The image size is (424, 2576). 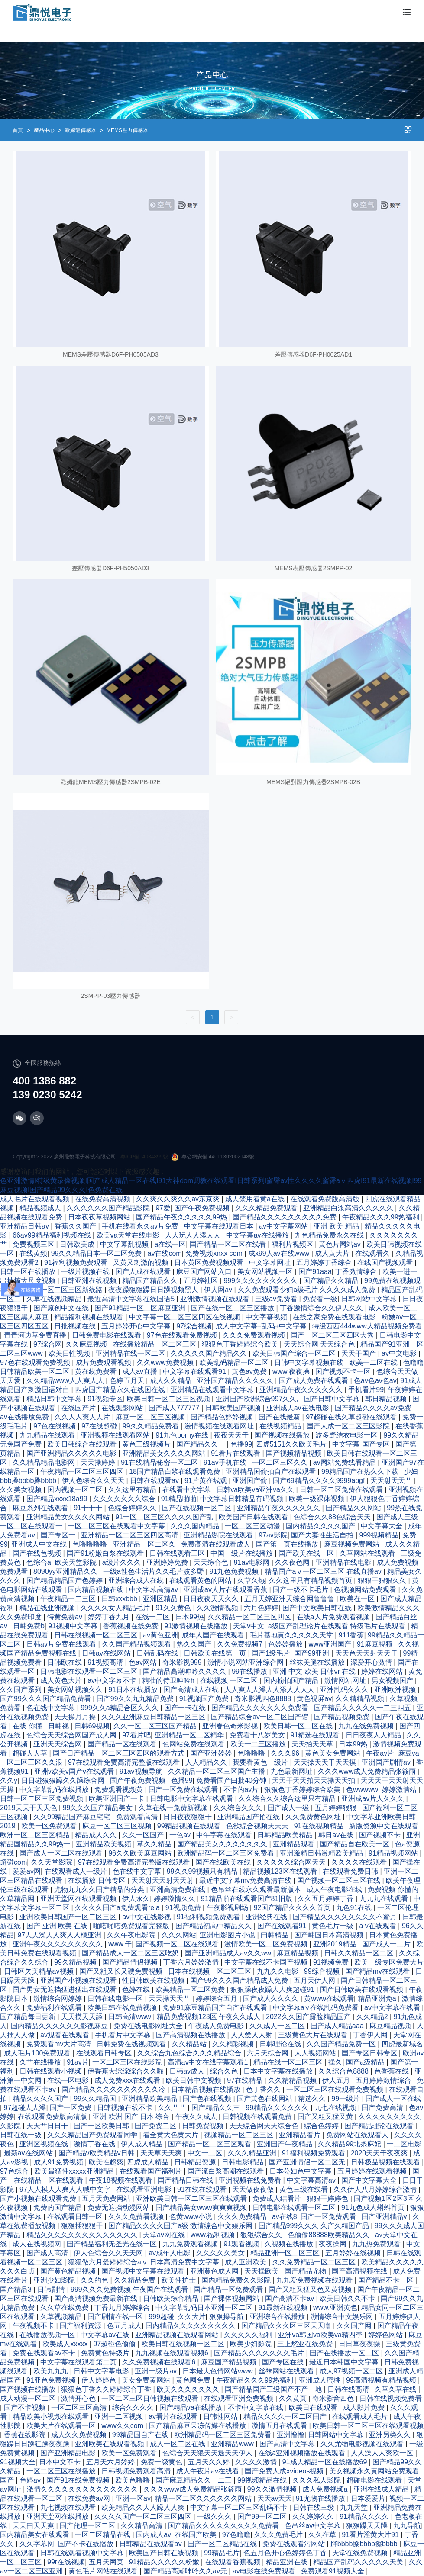 What do you see at coordinates (68, 2453) in the screenshot?
I see `国产亚洲精品电影` at bounding box center [68, 2453].